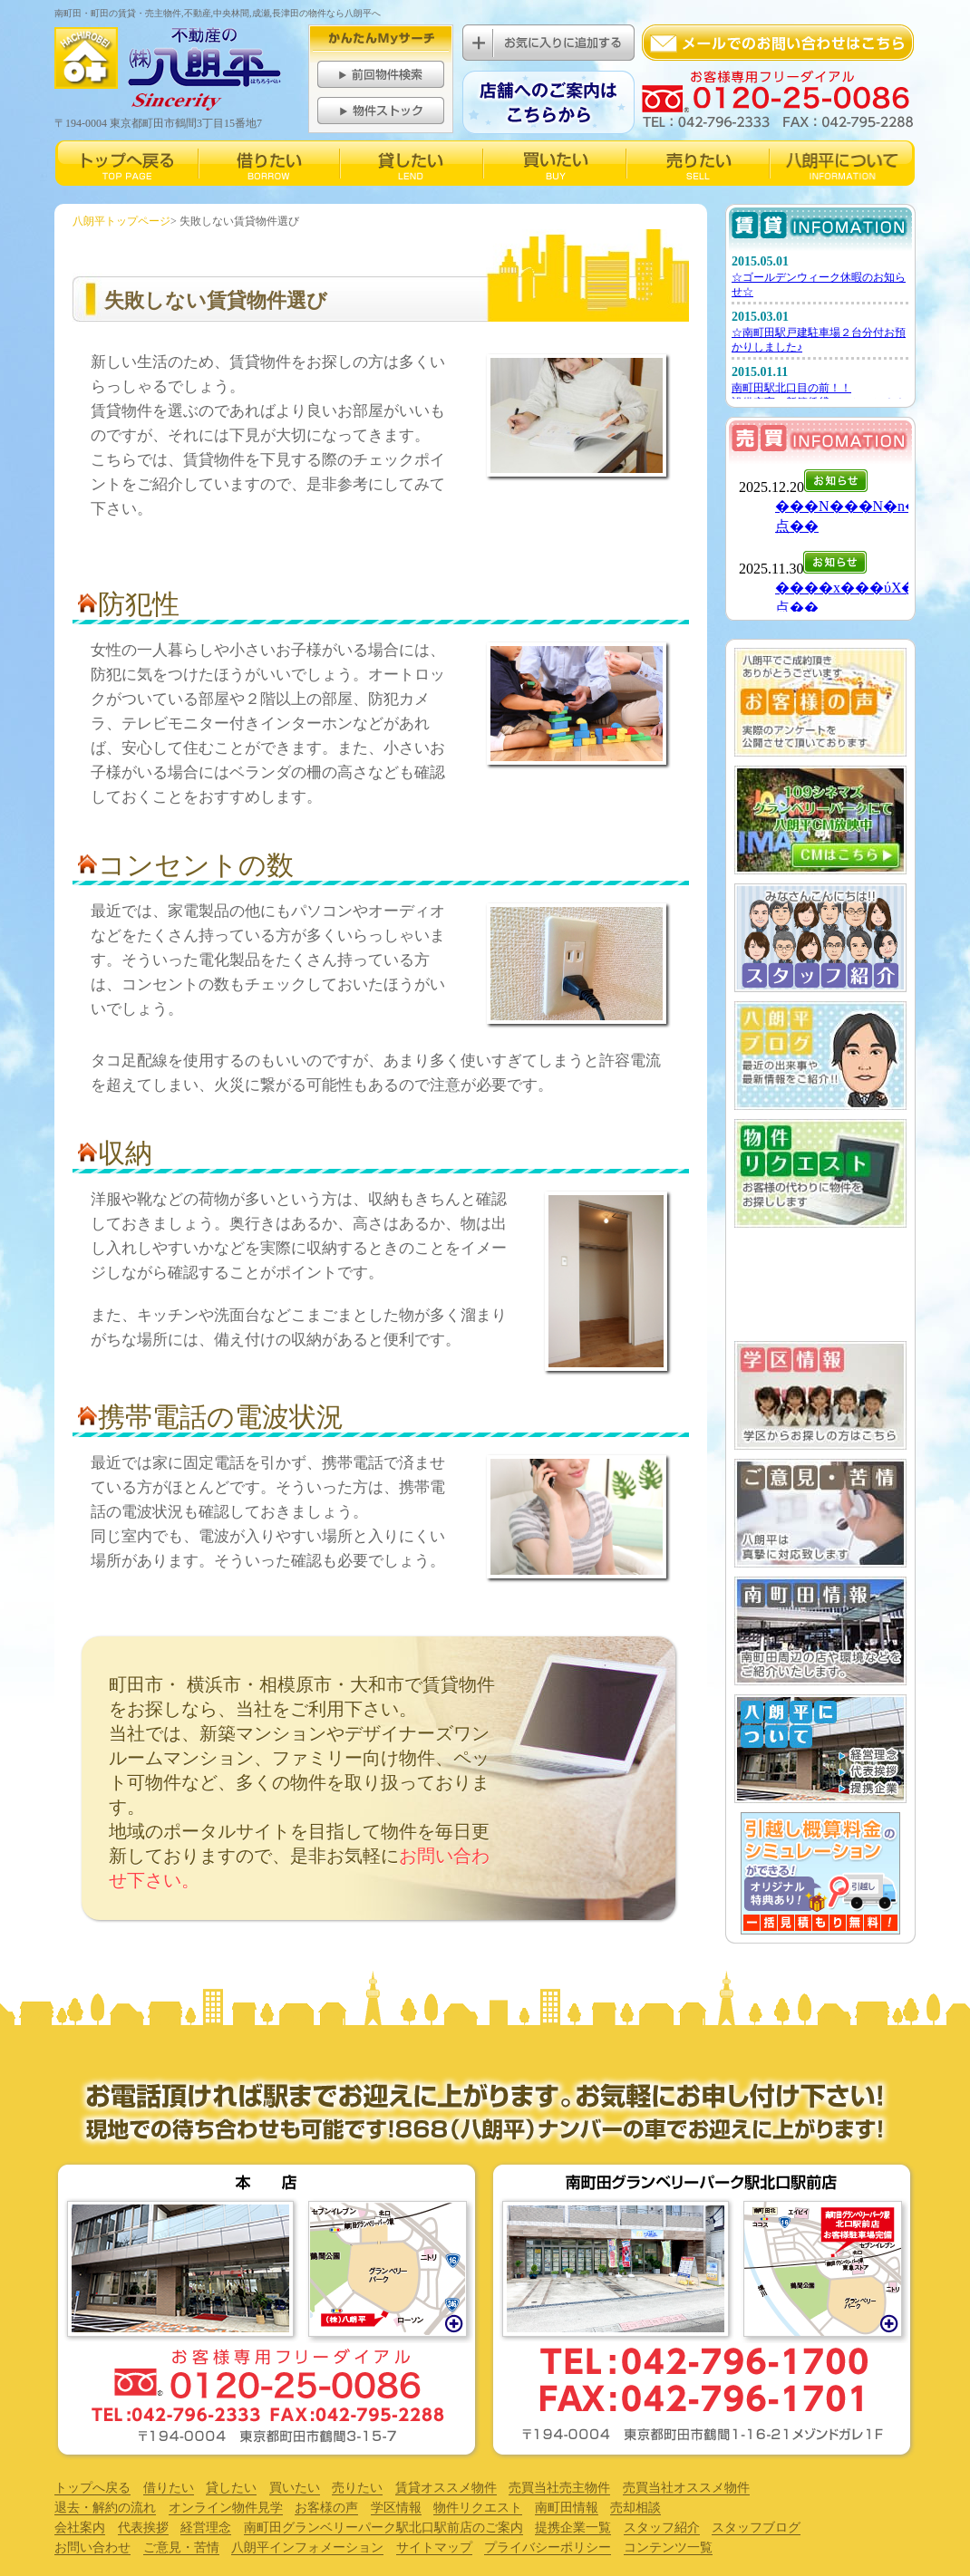  Describe the element at coordinates (357, 2487) in the screenshot. I see `売りたい` at that location.